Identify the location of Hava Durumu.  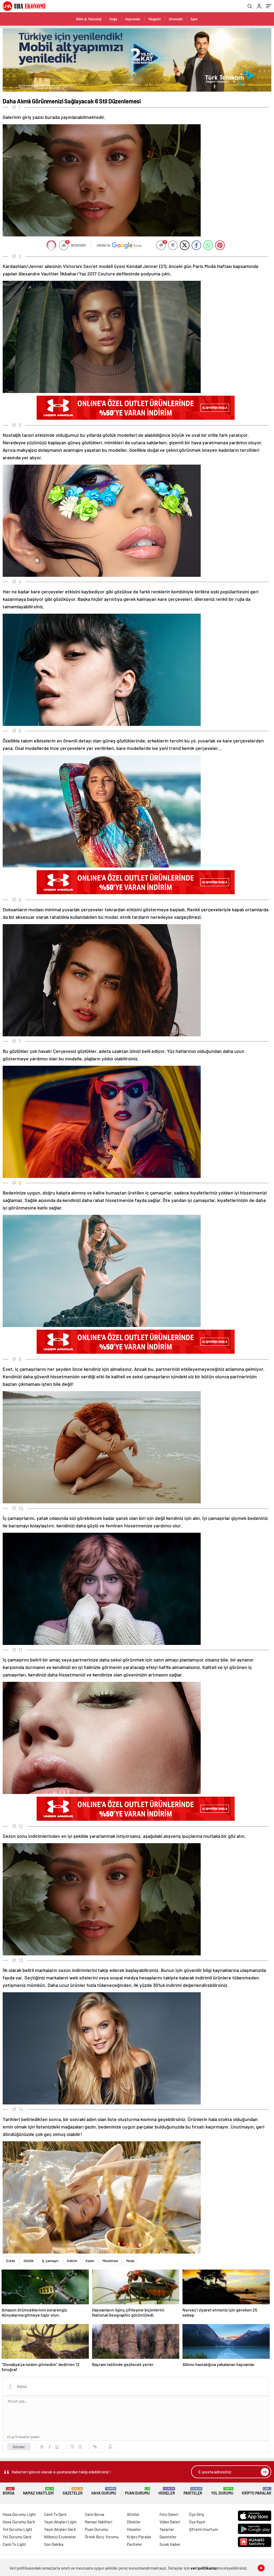
(103, 2491).